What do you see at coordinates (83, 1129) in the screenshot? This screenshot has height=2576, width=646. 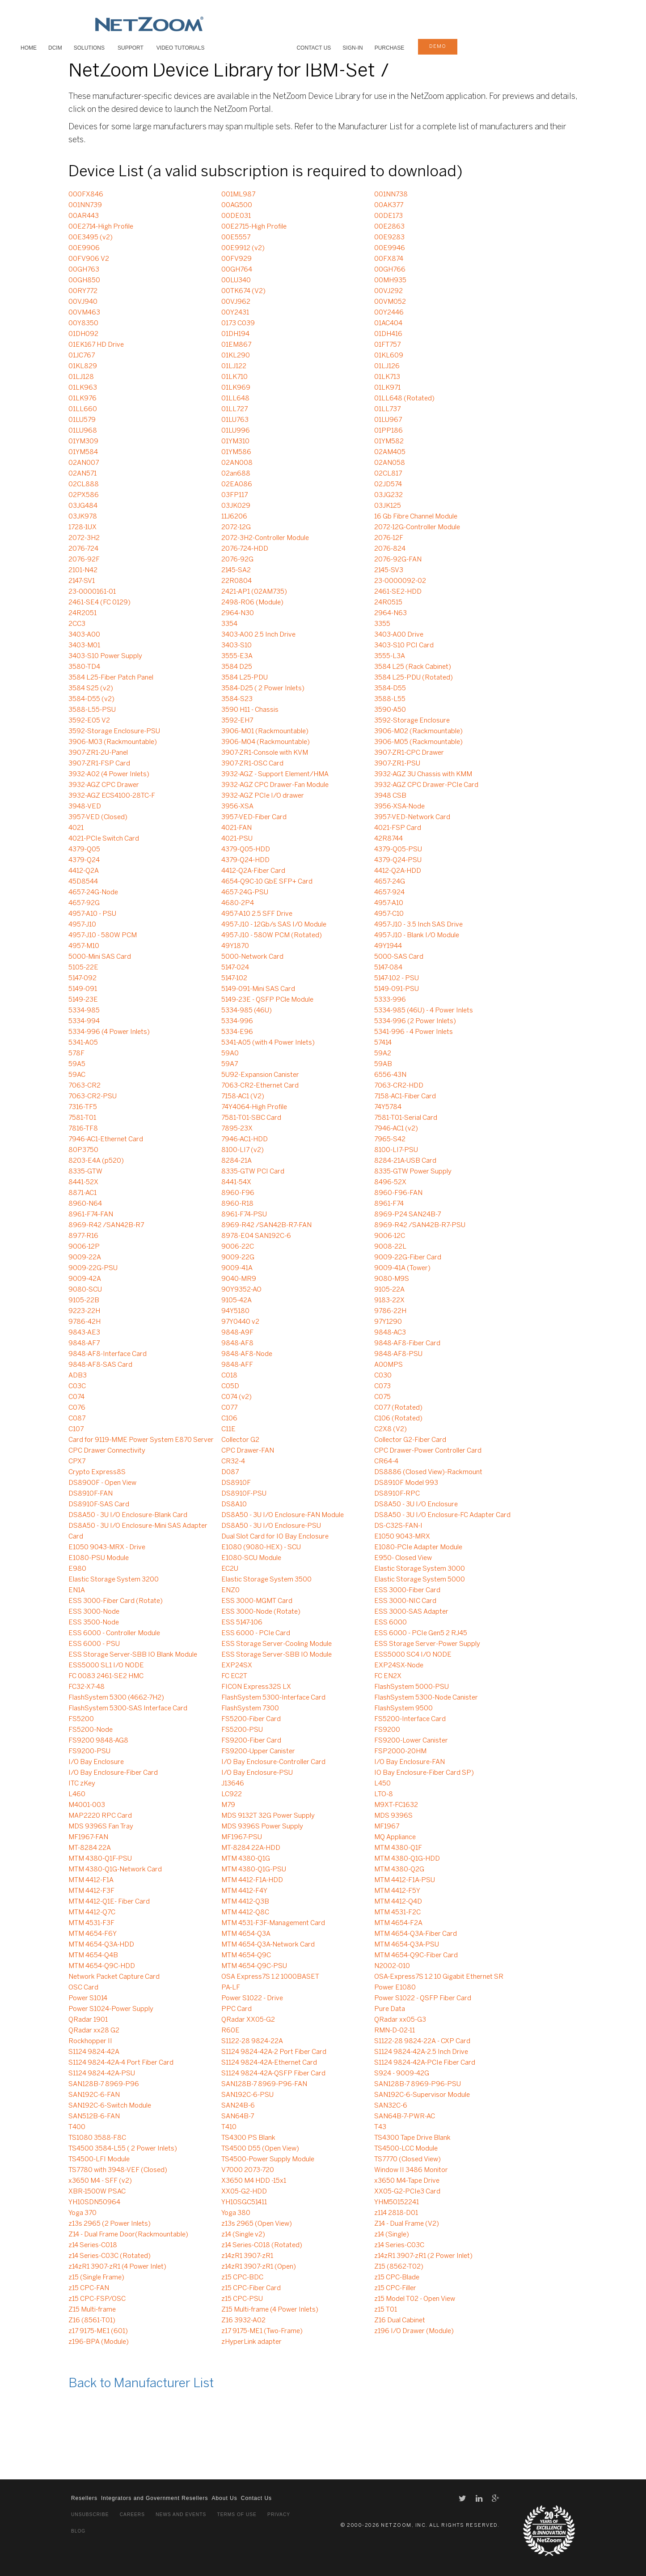 I see `7816-TF8` at bounding box center [83, 1129].